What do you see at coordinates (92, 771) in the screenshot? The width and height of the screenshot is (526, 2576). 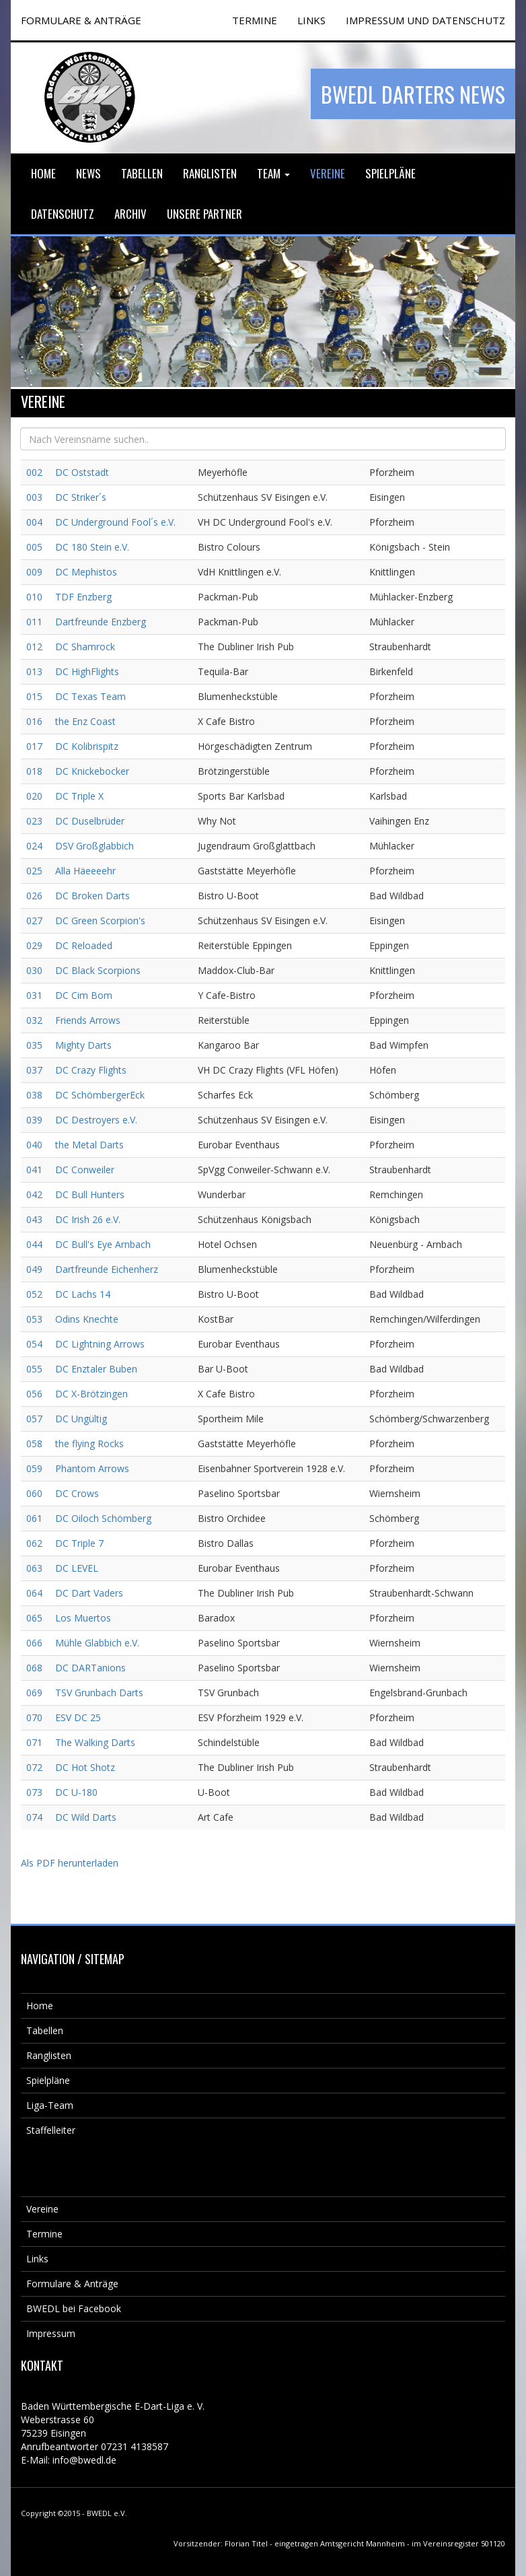 I see `DC Knickebocker` at bounding box center [92, 771].